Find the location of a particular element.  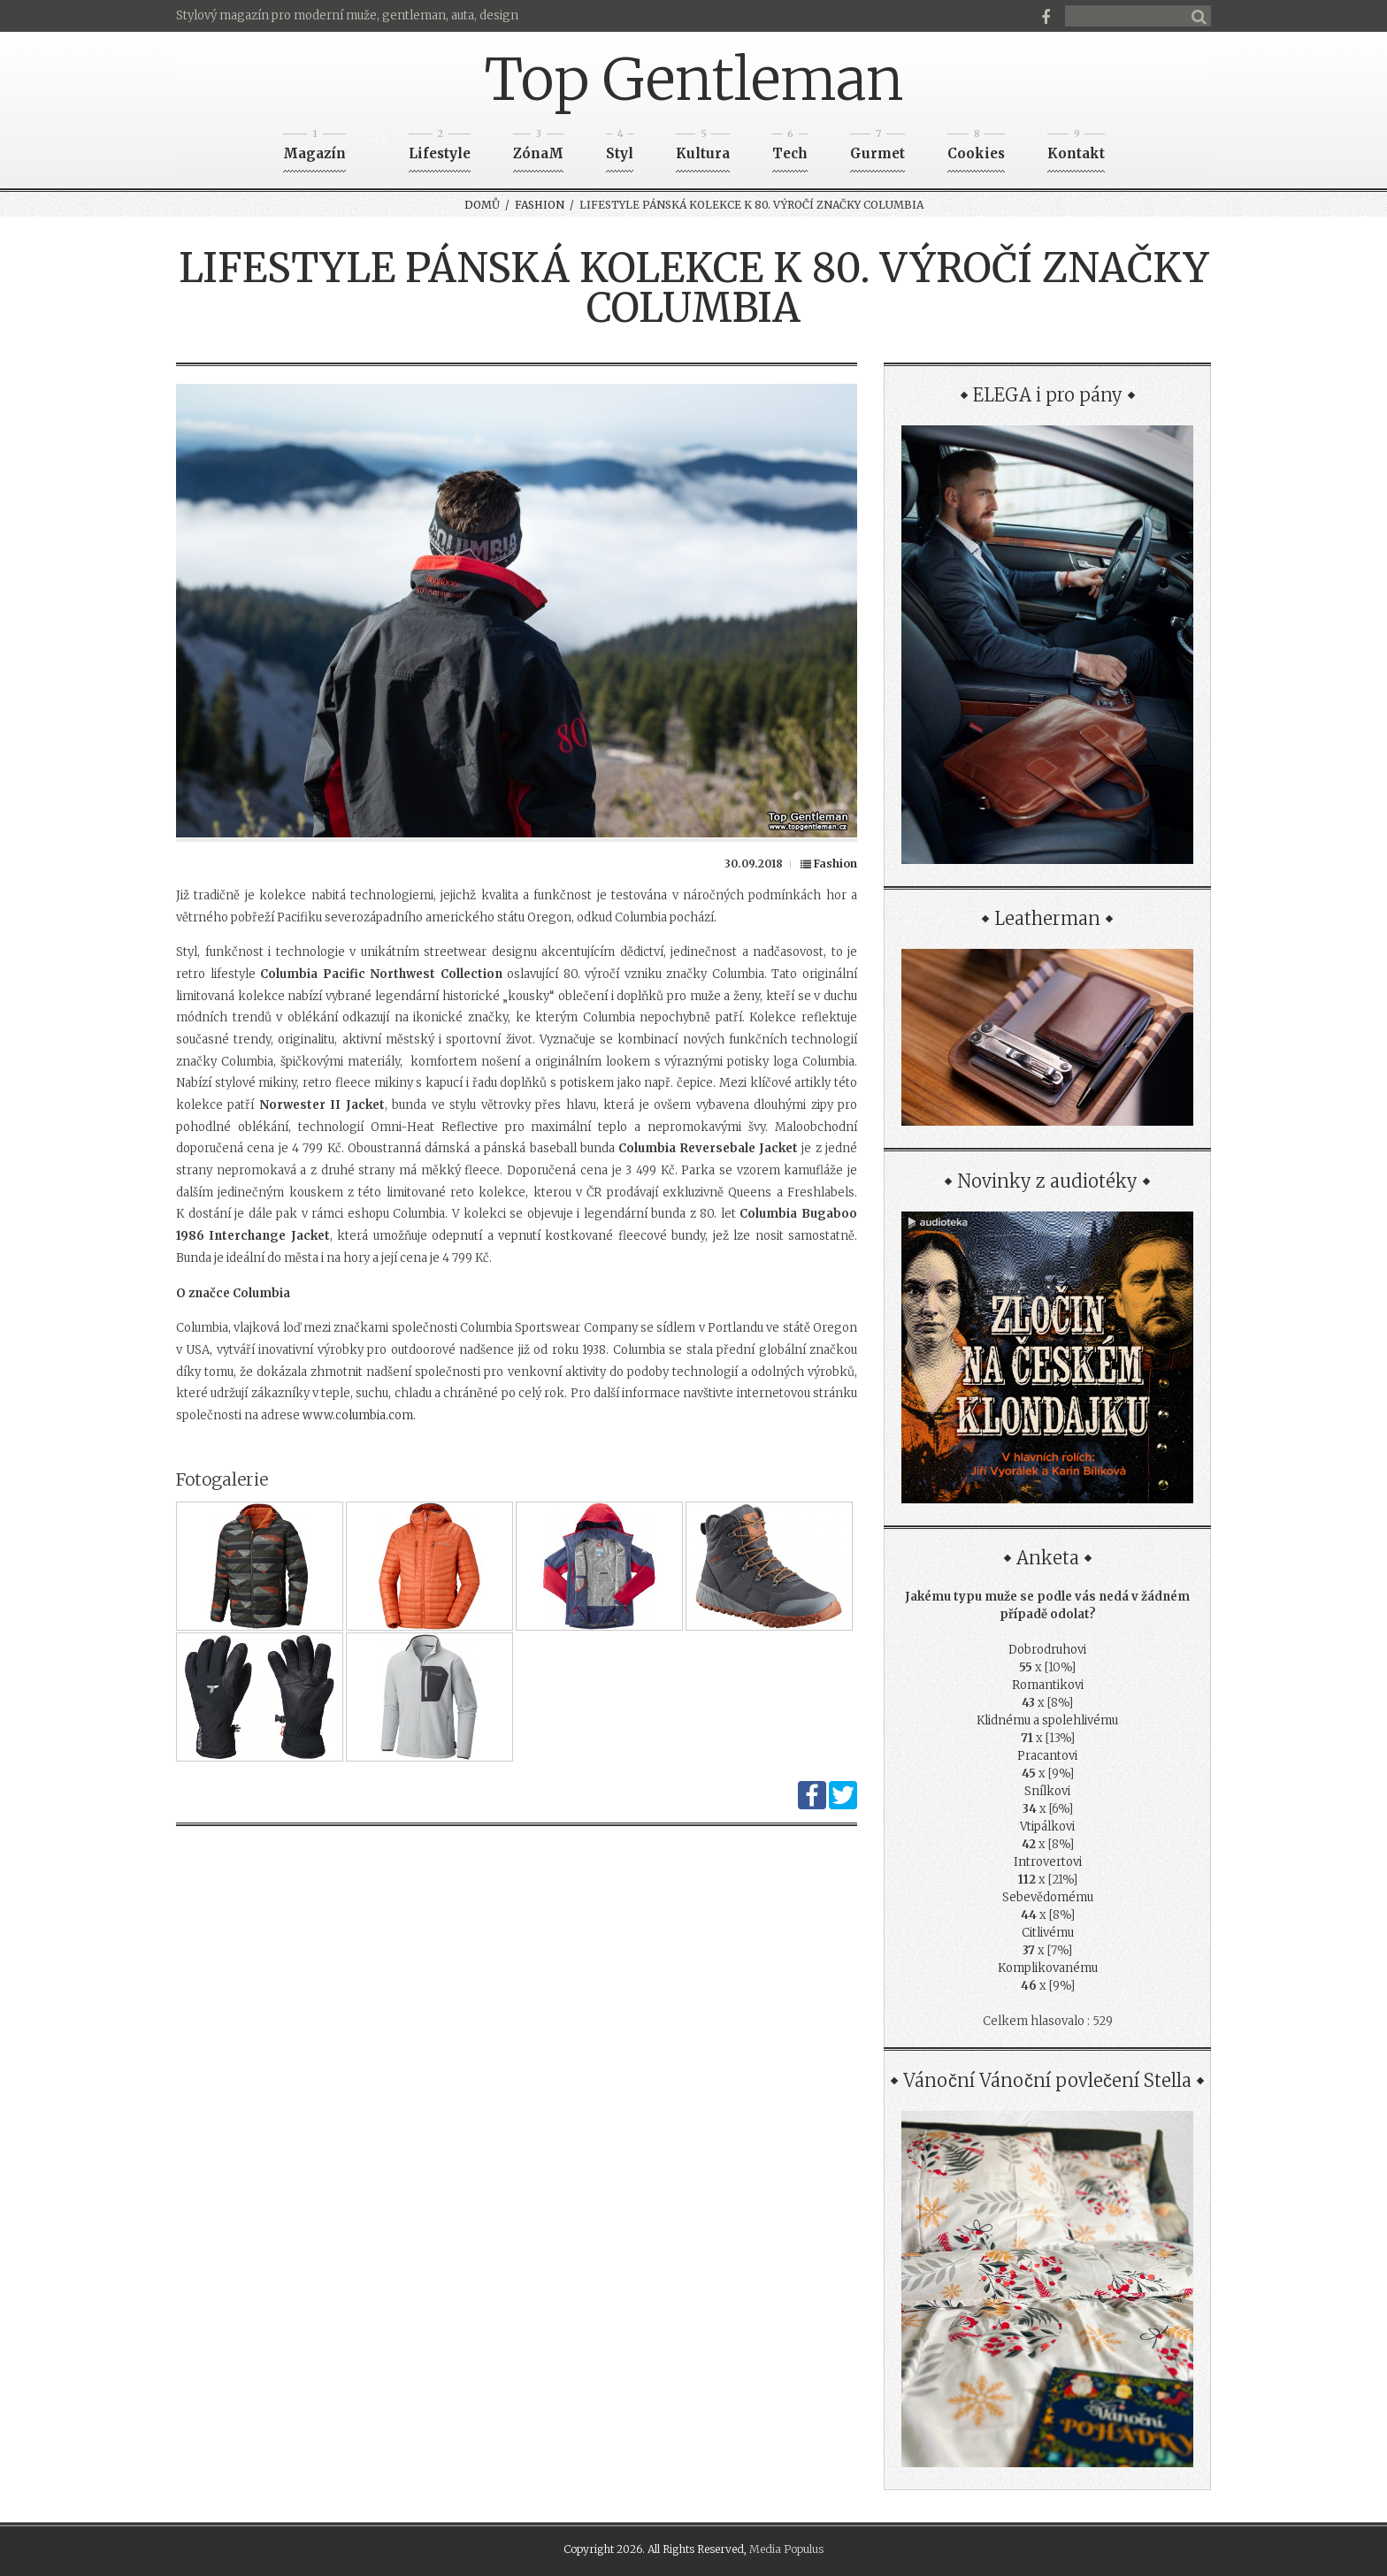

ZónaM is located at coordinates (538, 148).